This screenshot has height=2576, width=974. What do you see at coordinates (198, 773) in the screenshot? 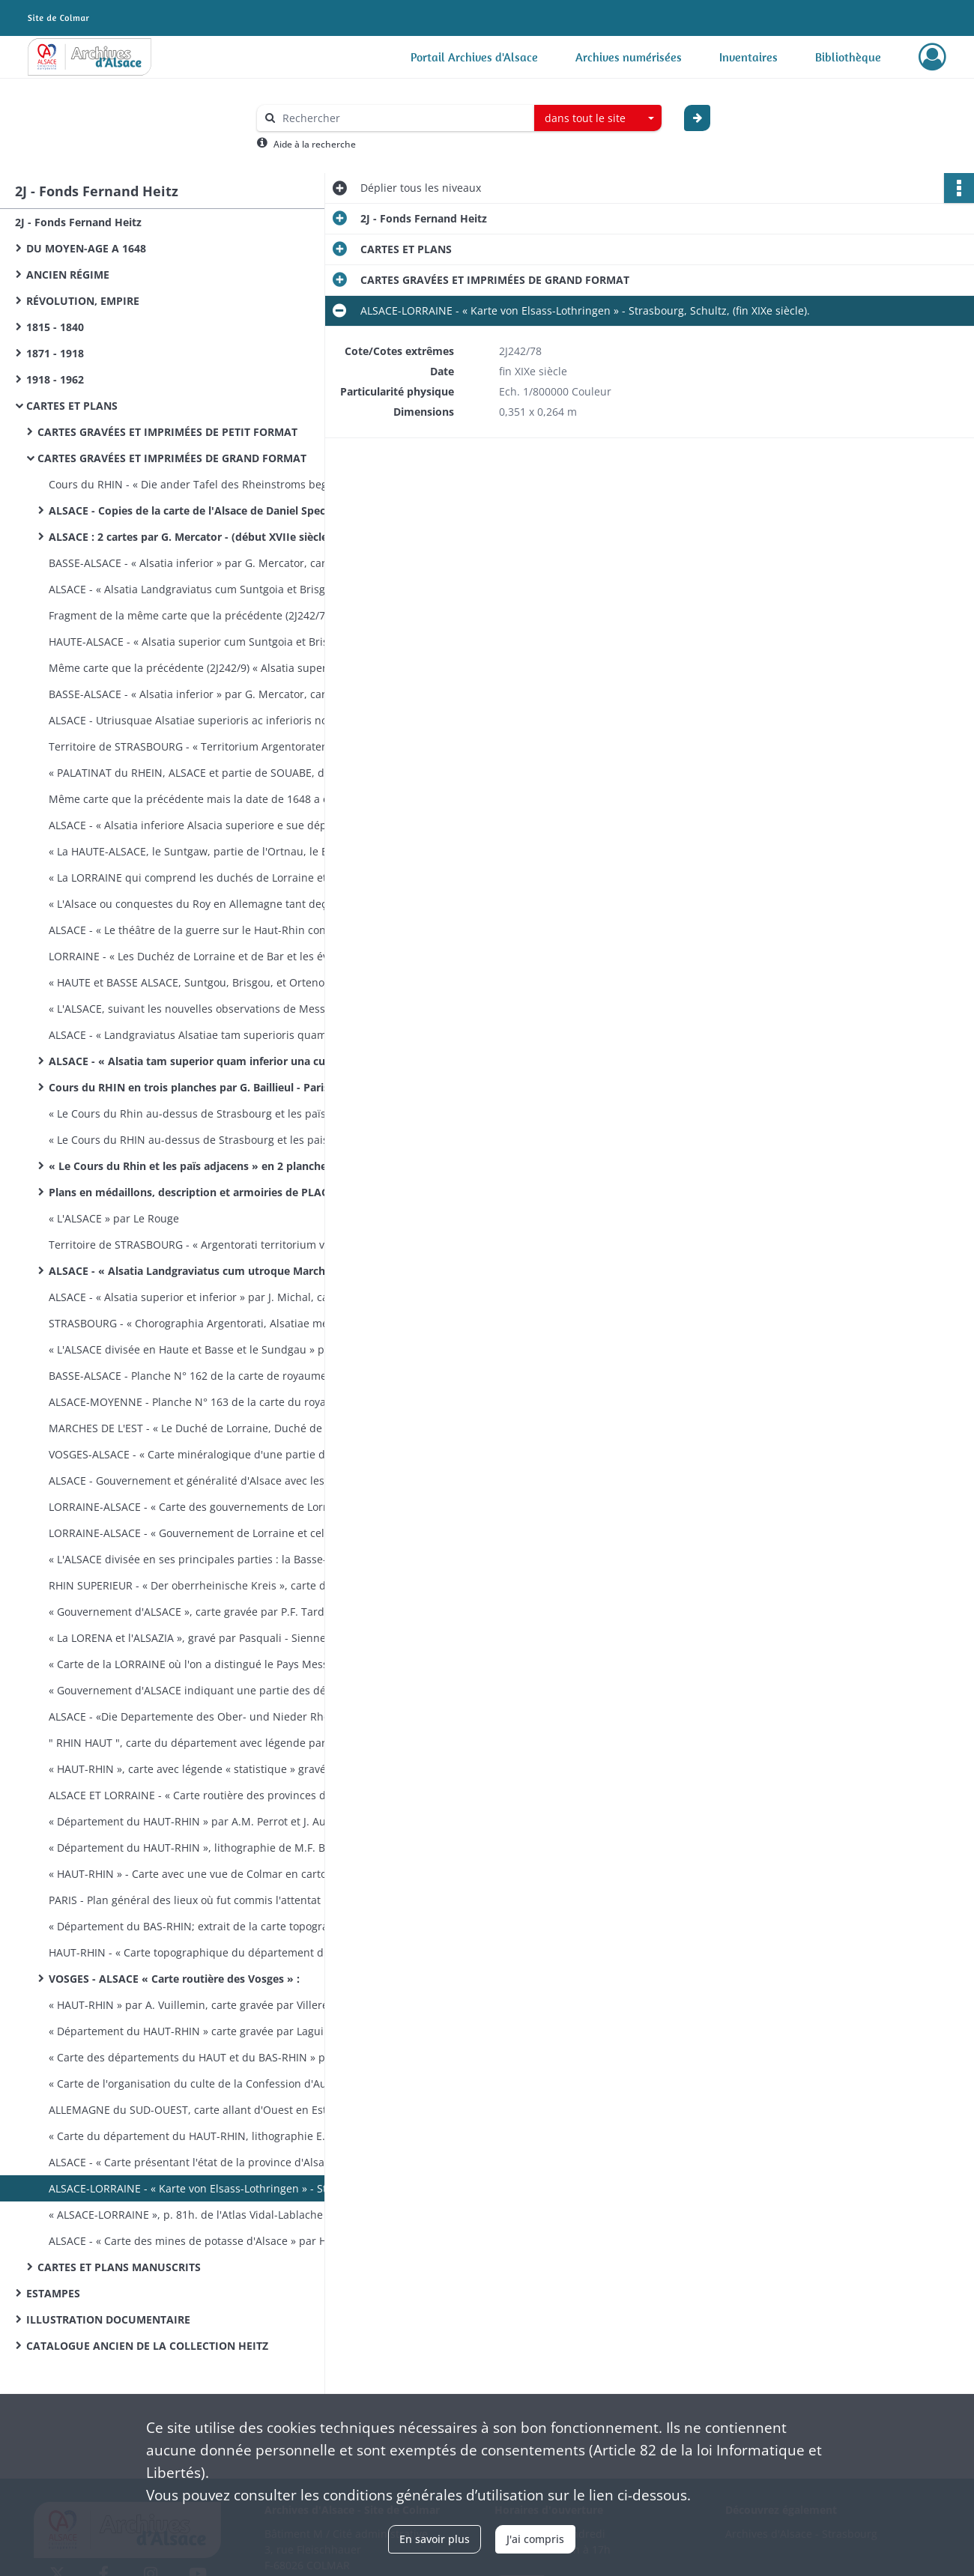
I see `« PALATINAT du RHEIN, ALSACE et partie de SOUABE, de FRANCONIE etc ... » par N. Sanson d'Abbeville, gravé par R. Cordier` at bounding box center [198, 773].